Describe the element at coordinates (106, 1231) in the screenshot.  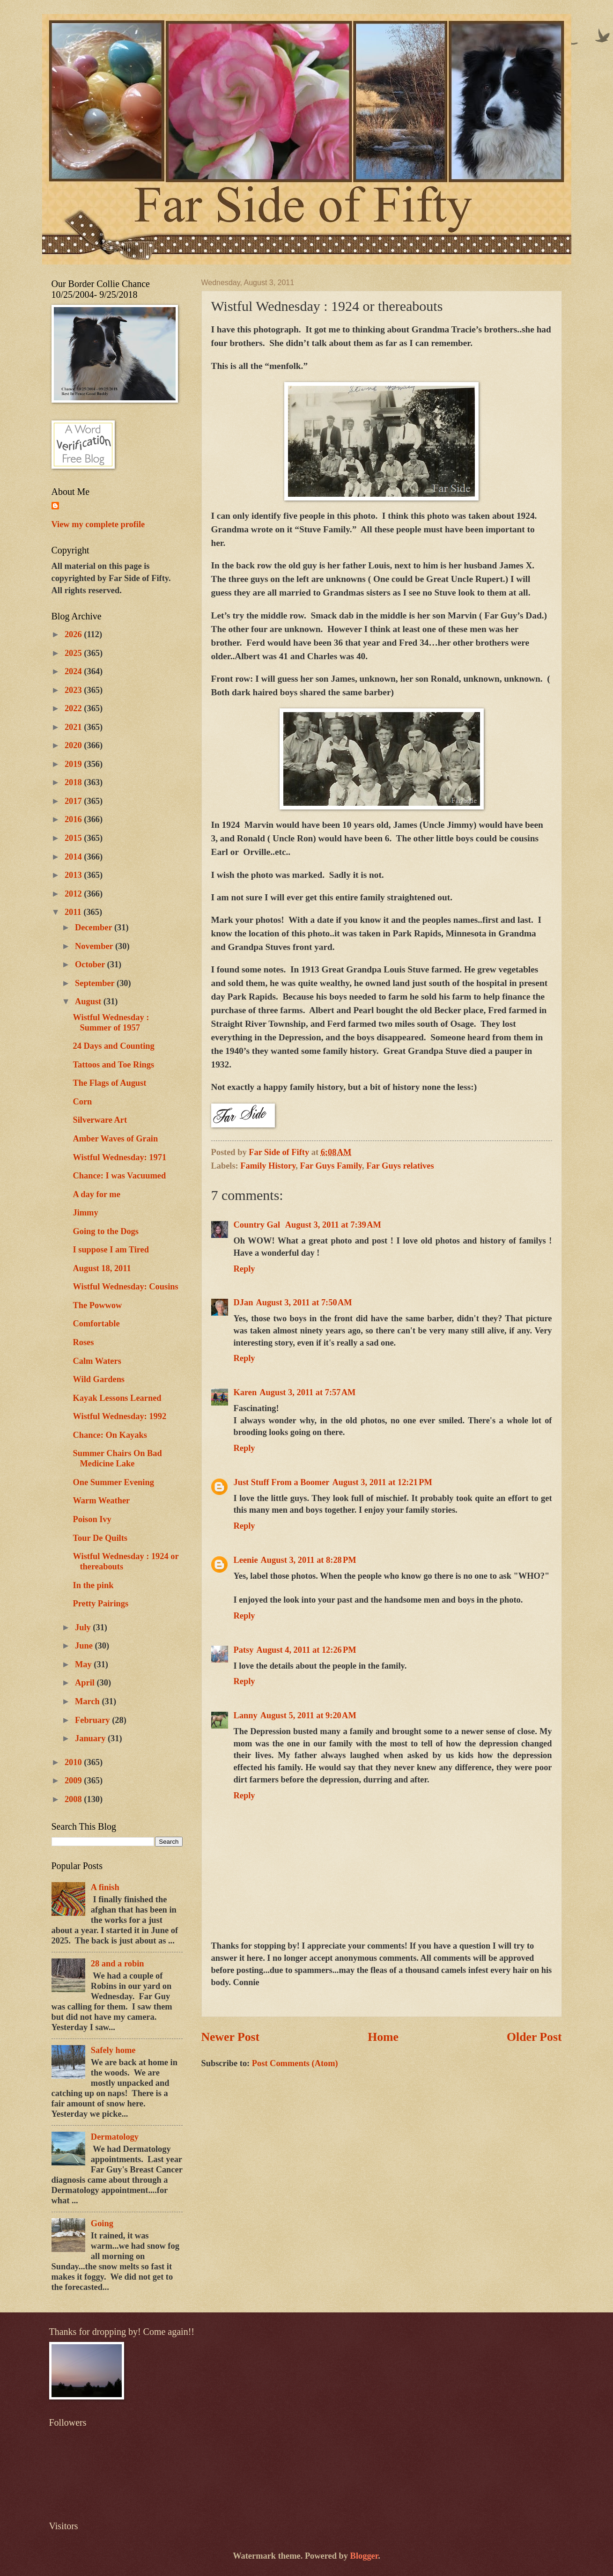
I see `Going to the Dogs` at that location.